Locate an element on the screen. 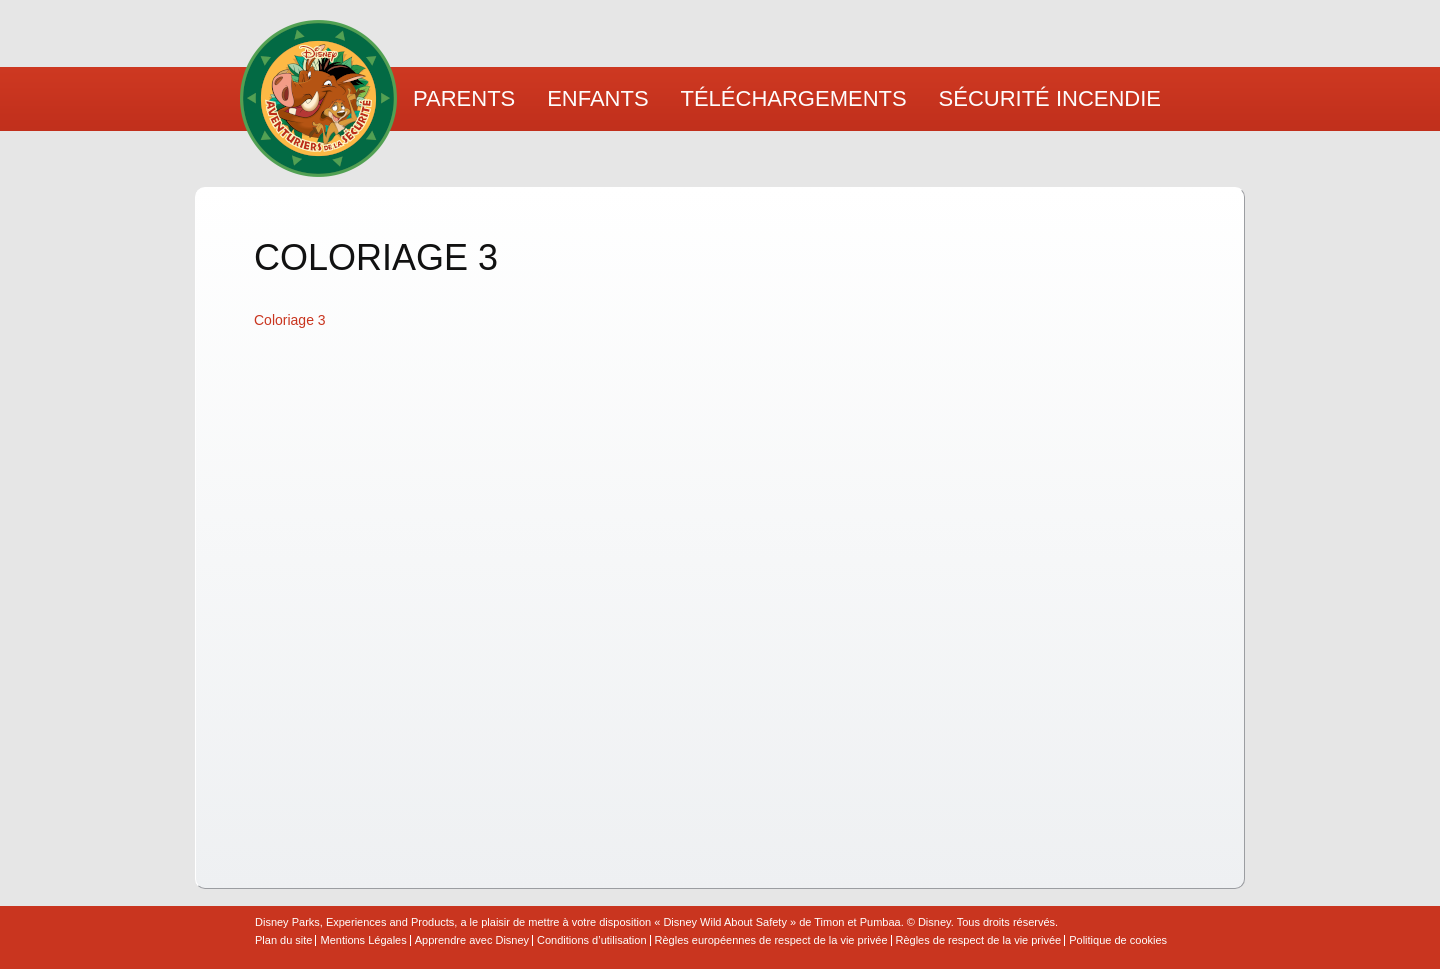  Règles européennes de respect de la vie privée is located at coordinates (771, 940).